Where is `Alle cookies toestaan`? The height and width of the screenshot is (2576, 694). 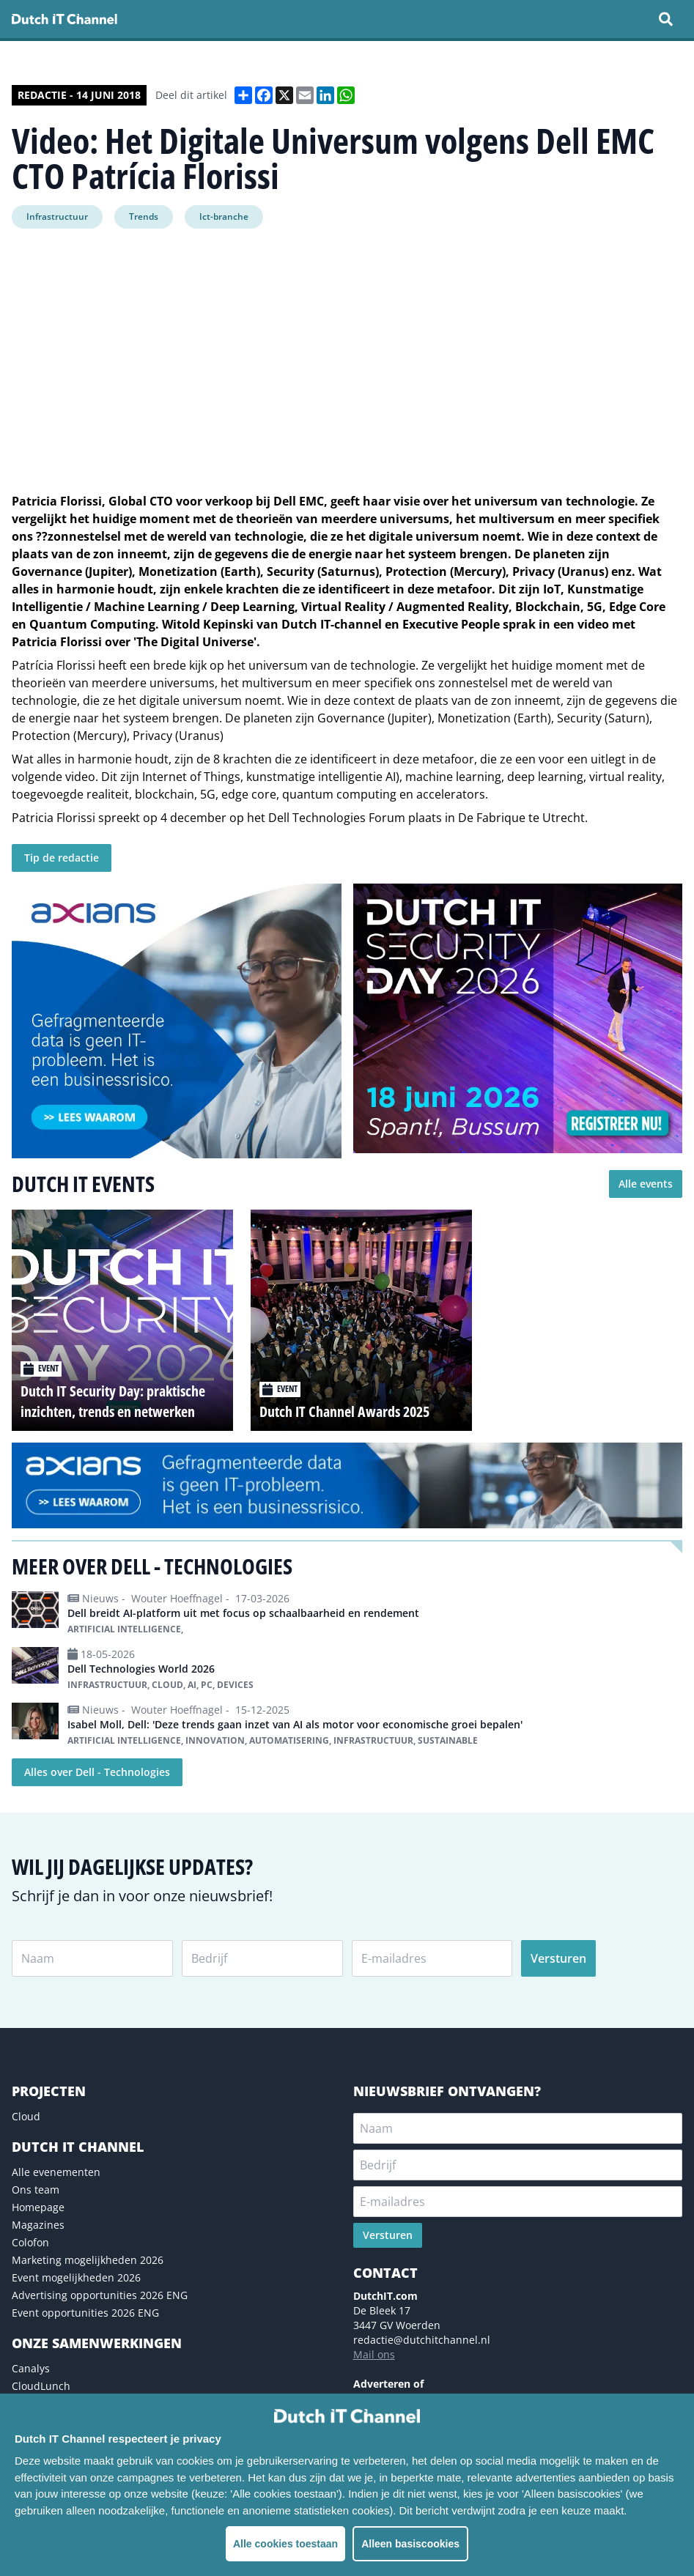 Alle cookies toestaan is located at coordinates (285, 2544).